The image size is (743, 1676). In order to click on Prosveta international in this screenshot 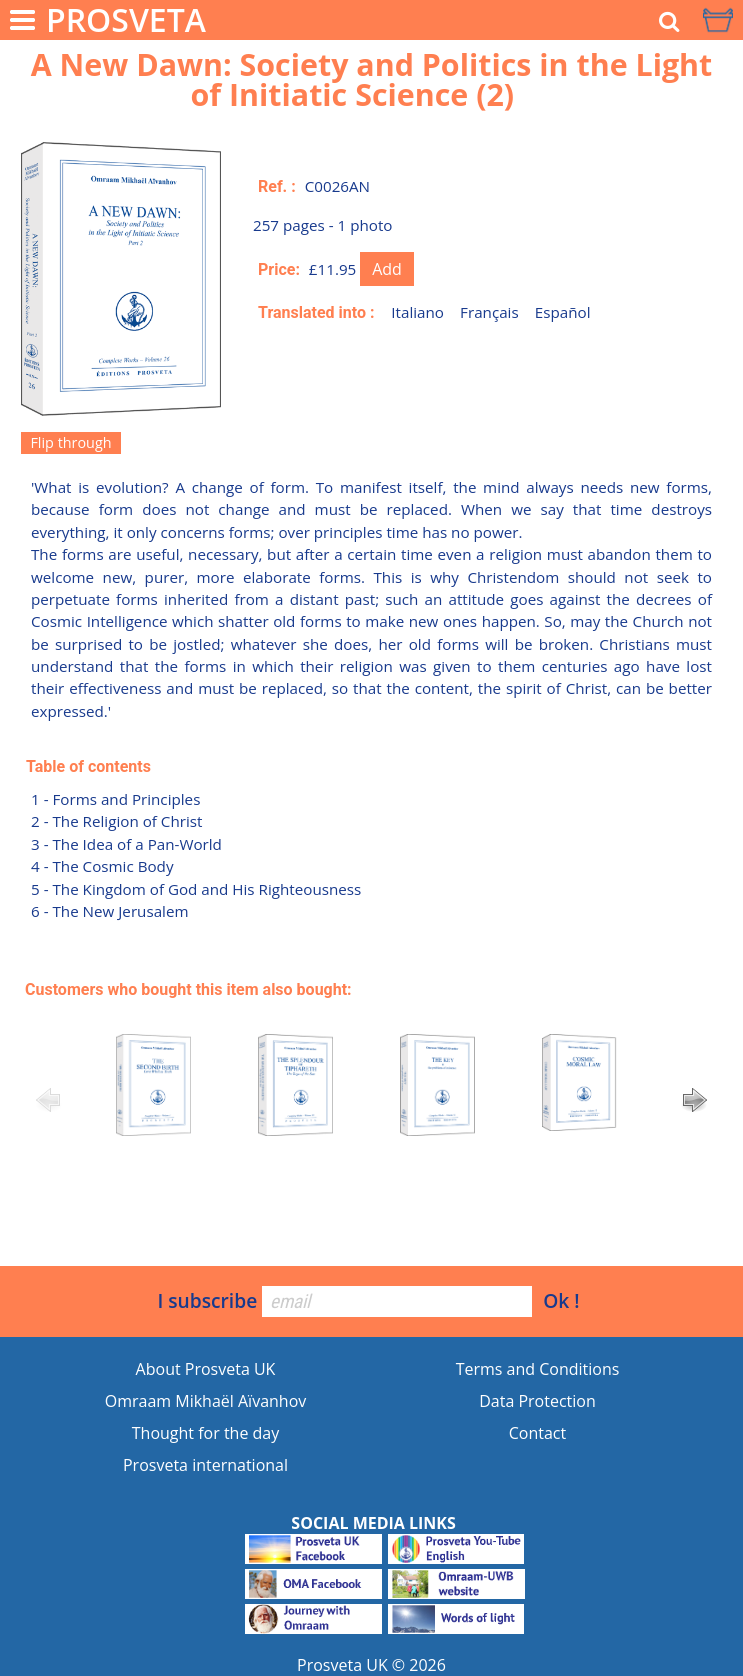, I will do `click(205, 1465)`.